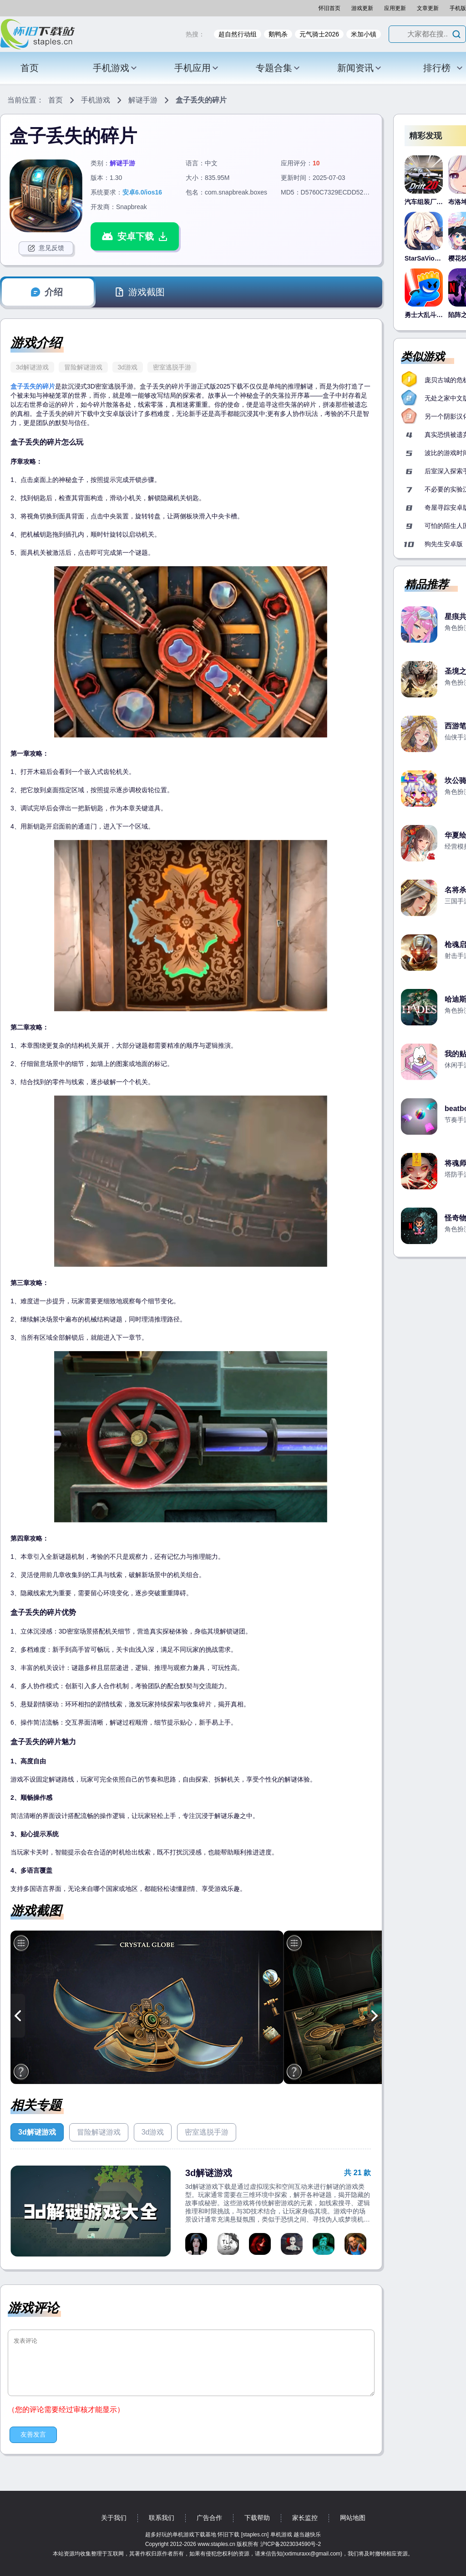  I want to click on 友善发言, so click(33, 2434).